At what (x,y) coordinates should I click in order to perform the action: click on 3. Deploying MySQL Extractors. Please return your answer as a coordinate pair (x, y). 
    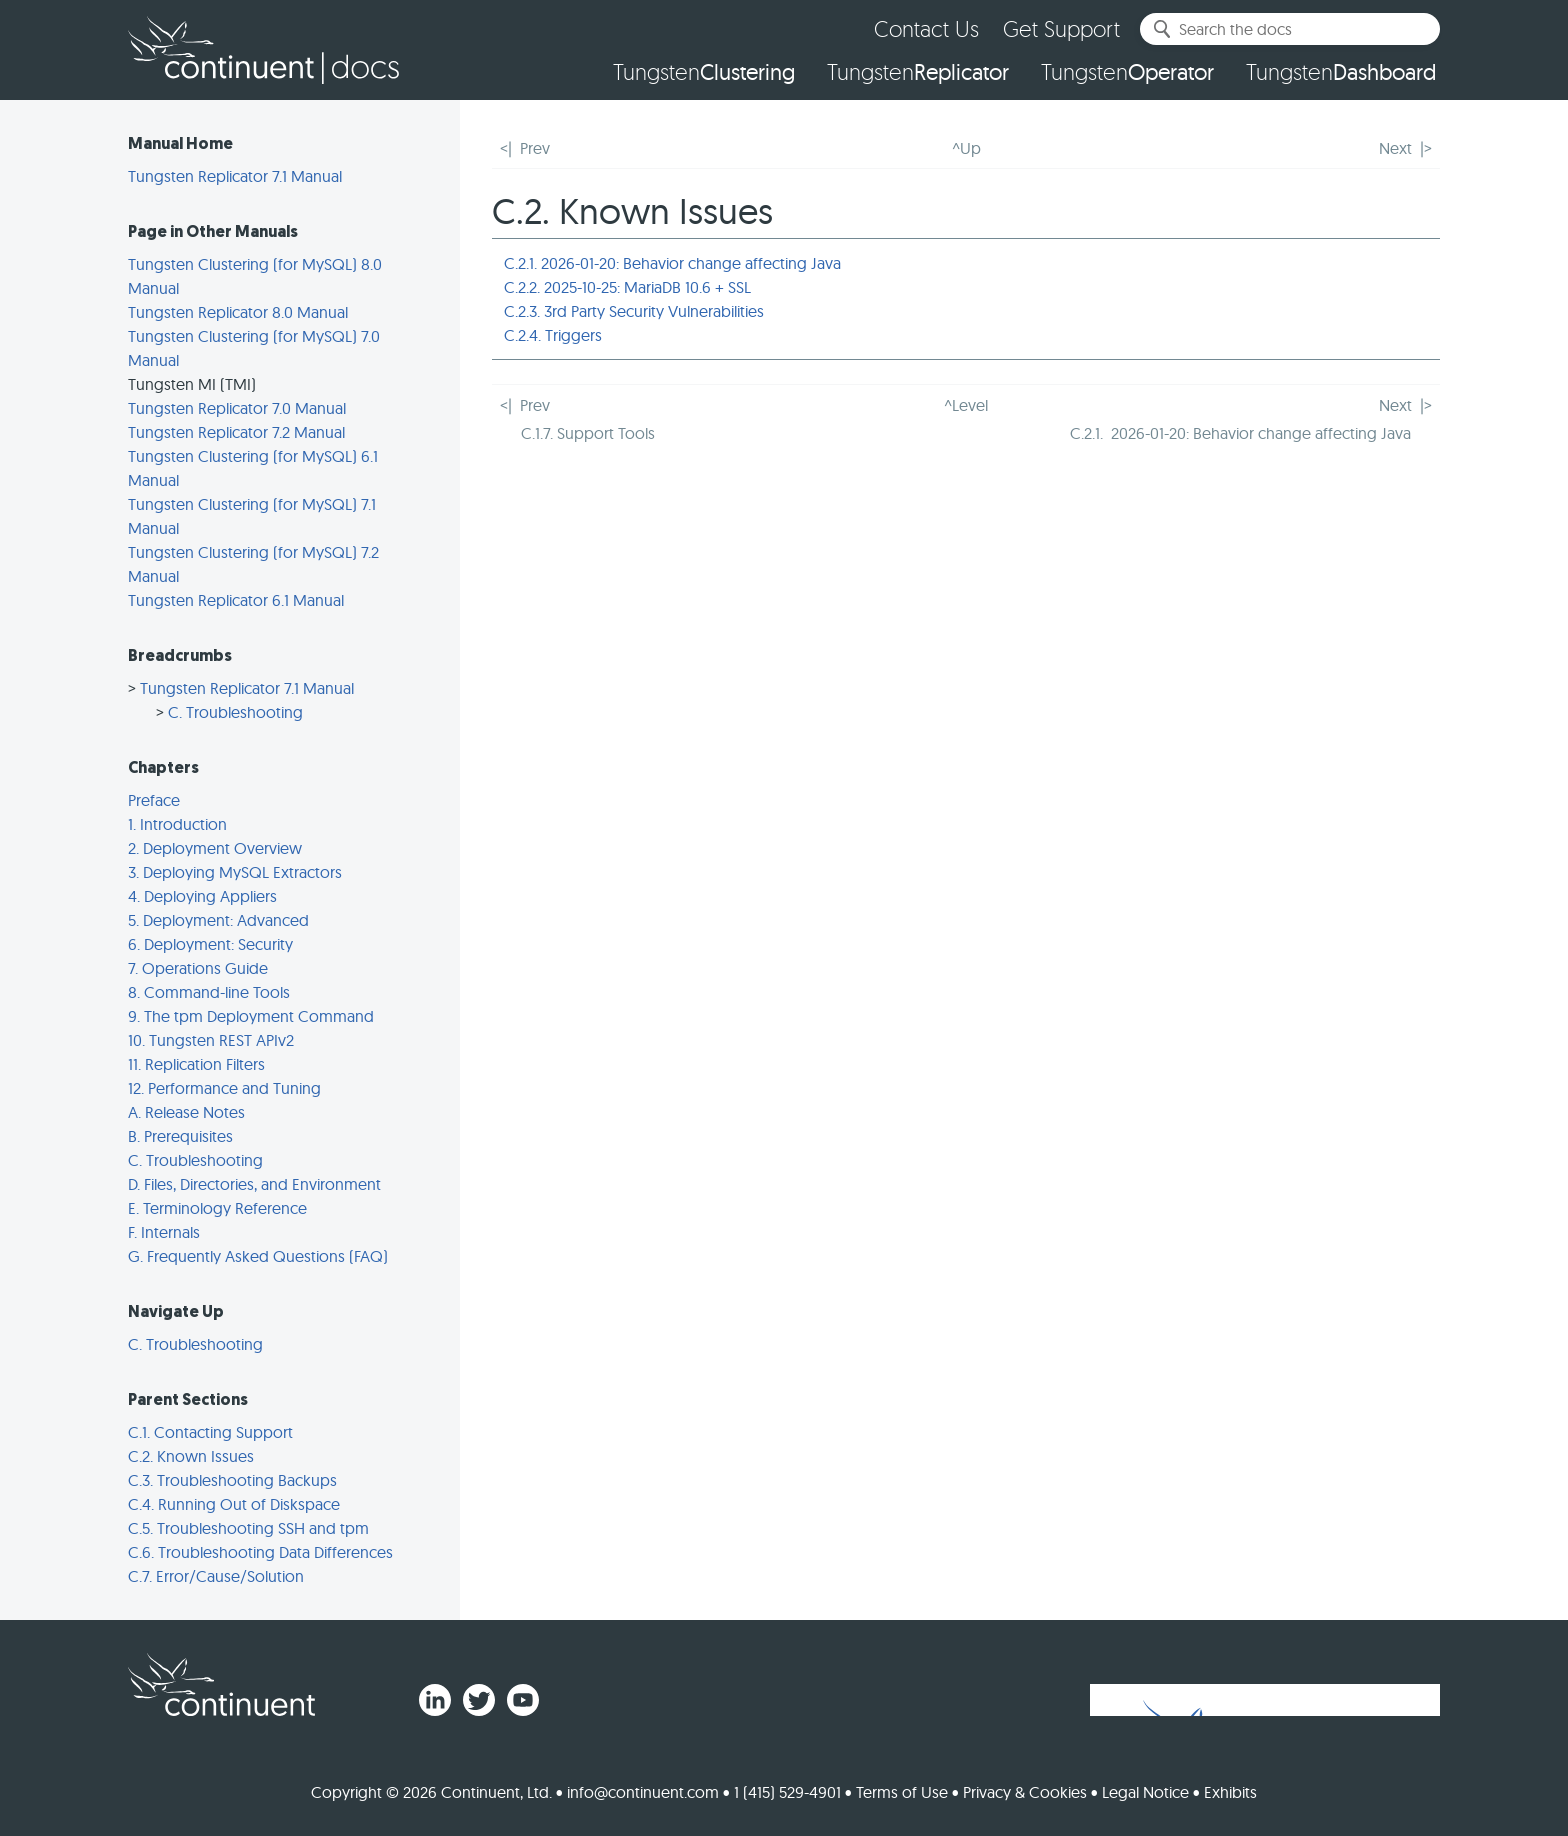
    Looking at the image, I should click on (235, 872).